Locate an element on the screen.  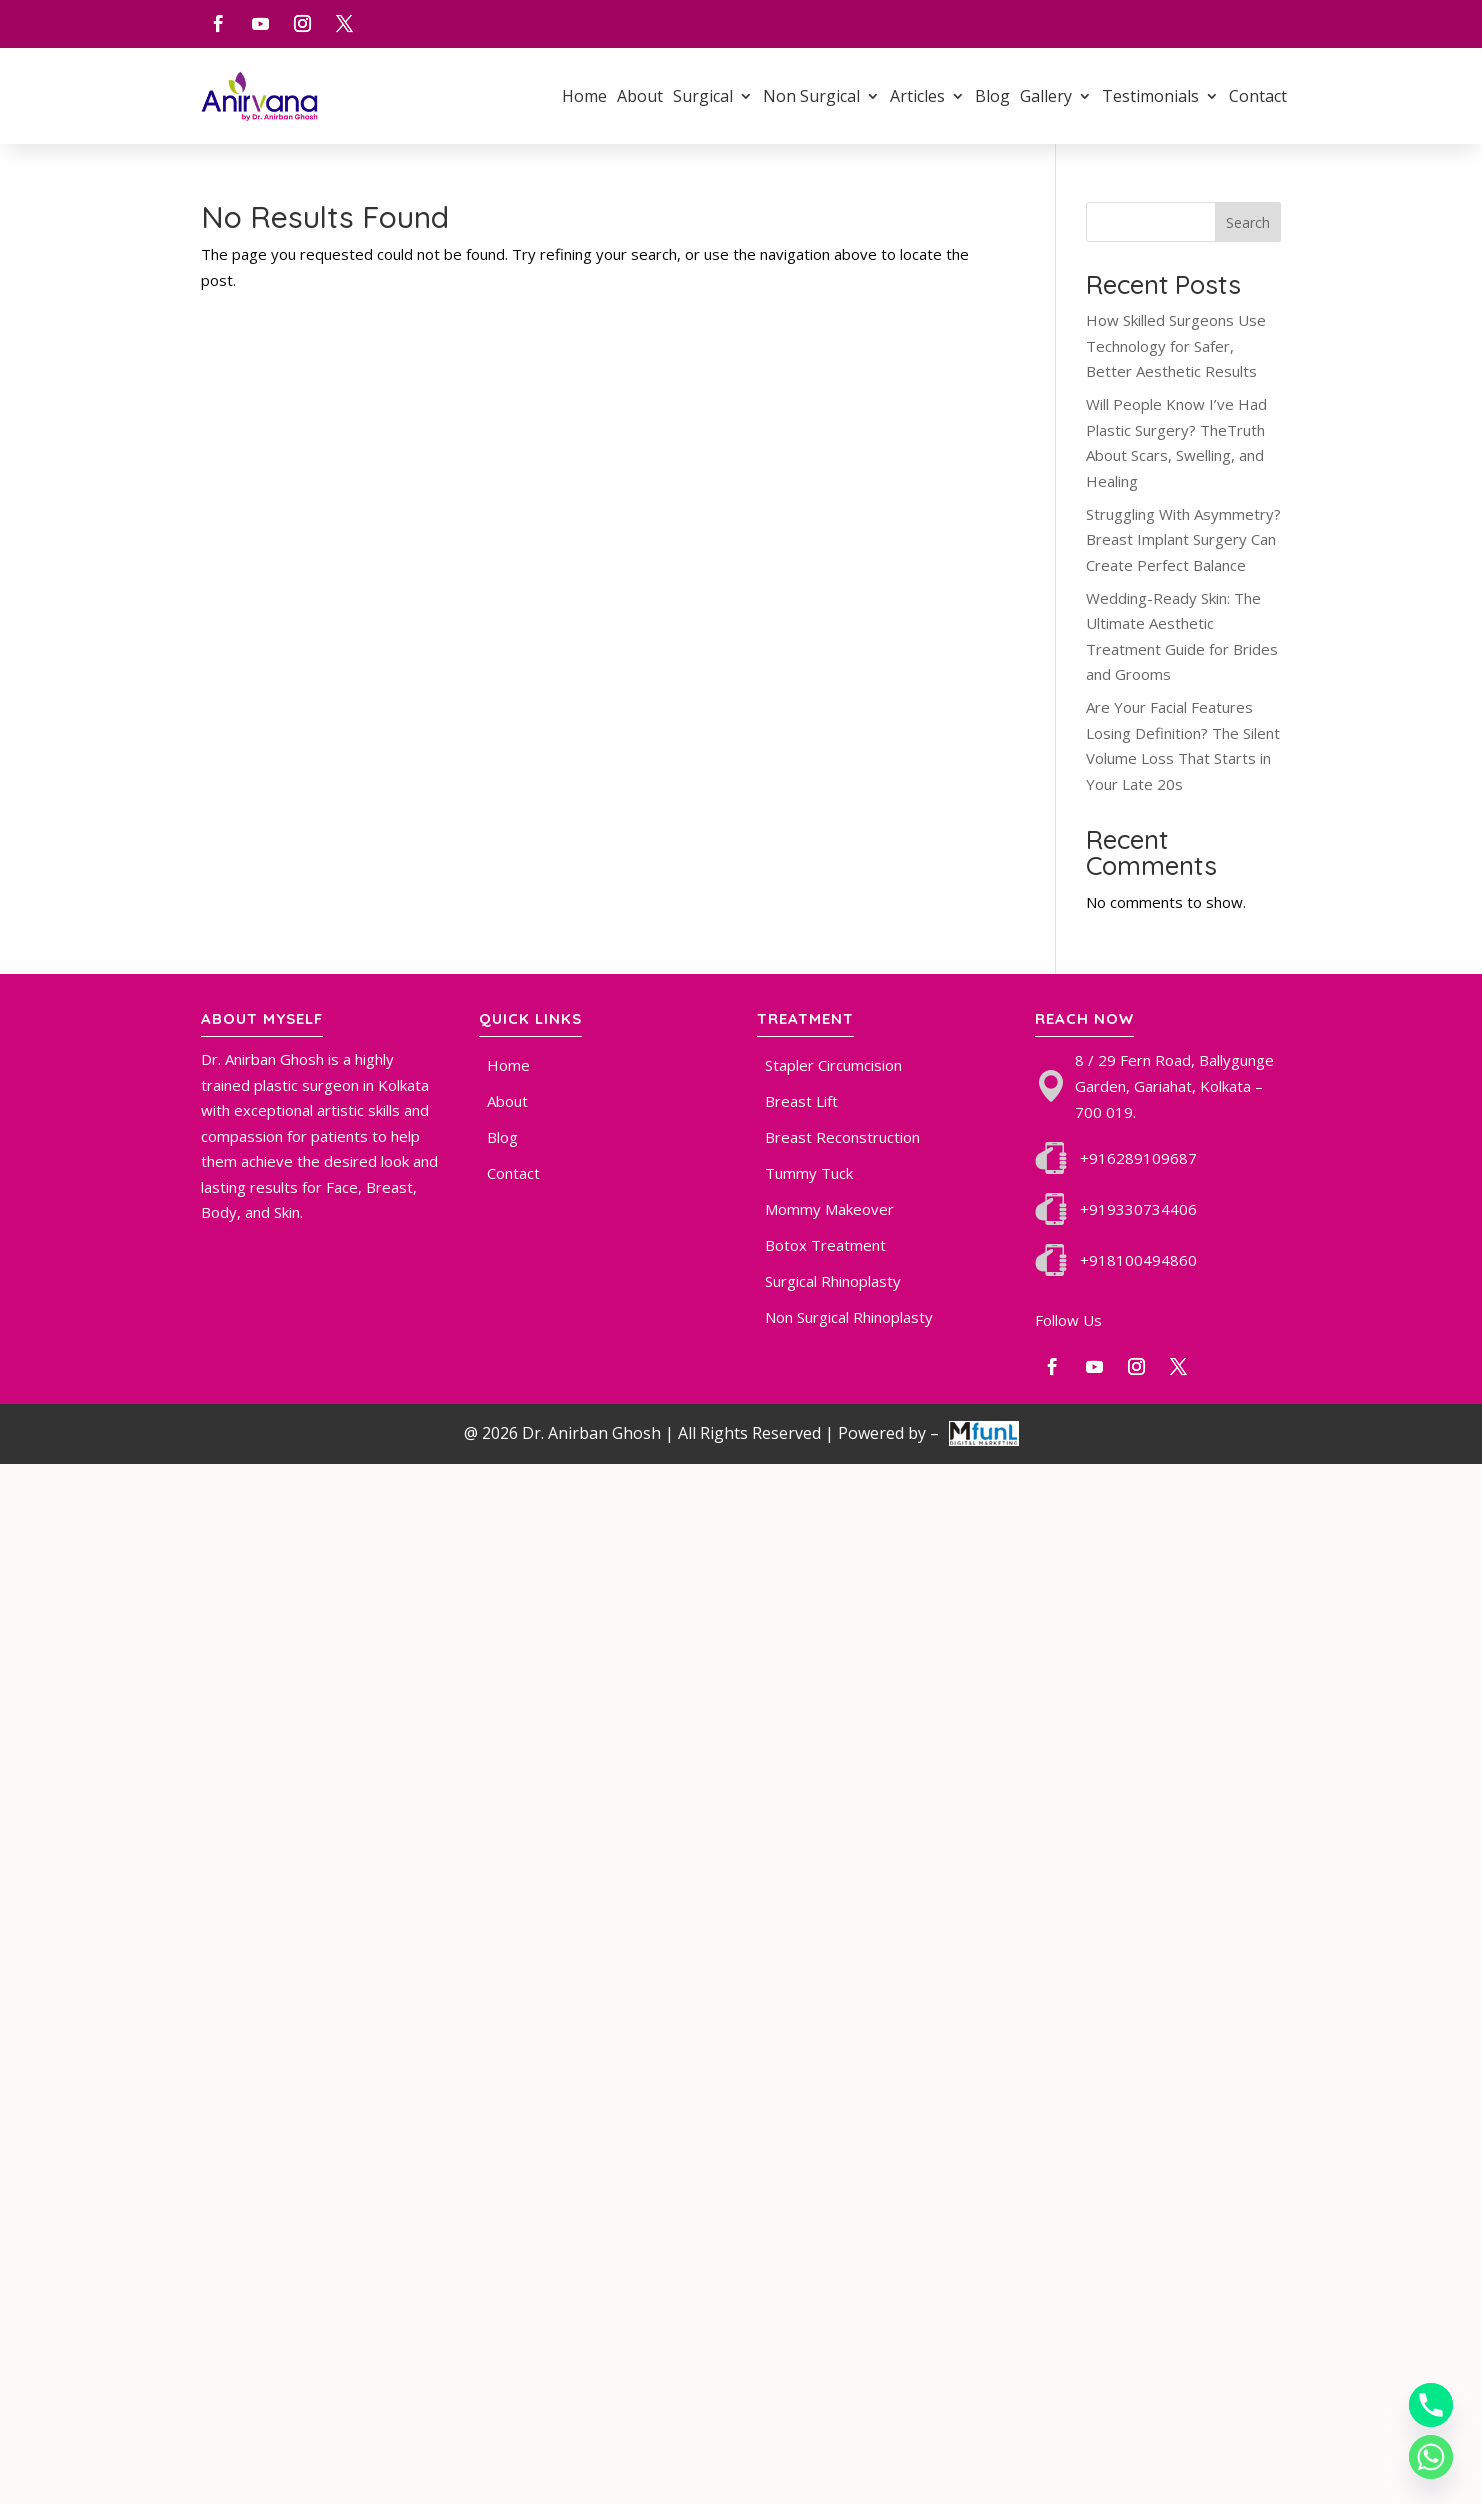
Struggling With Asymmetry? Breast Implant Surgery Can Create Perfect Balance is located at coordinates (1183, 539).